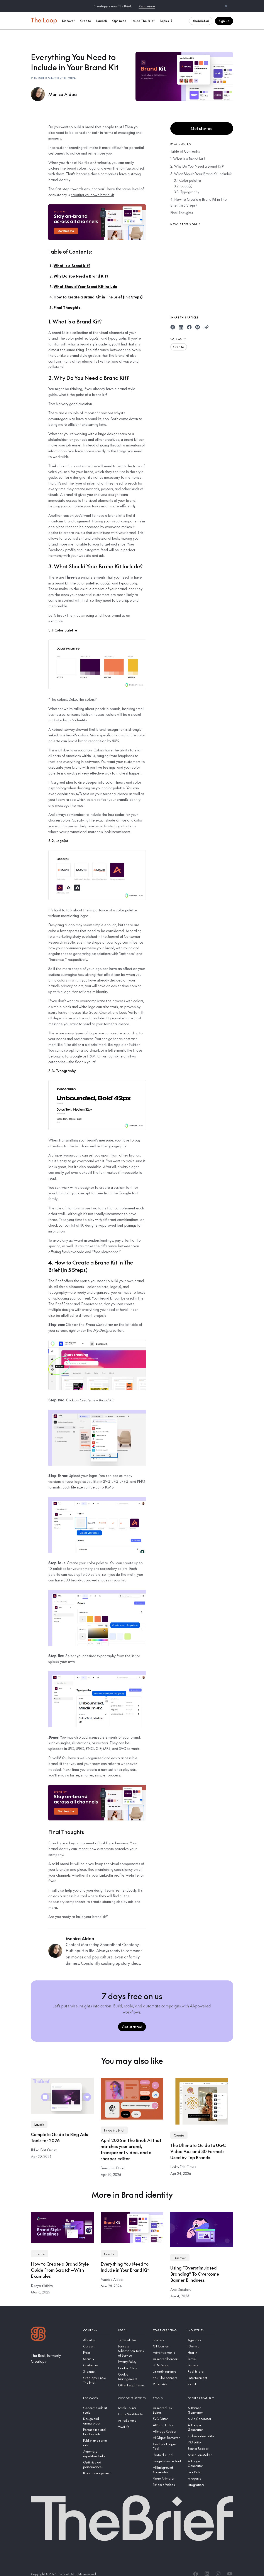 This screenshot has width=264, height=2576. What do you see at coordinates (97, 2357) in the screenshot?
I see `[Contact us]` at bounding box center [97, 2357].